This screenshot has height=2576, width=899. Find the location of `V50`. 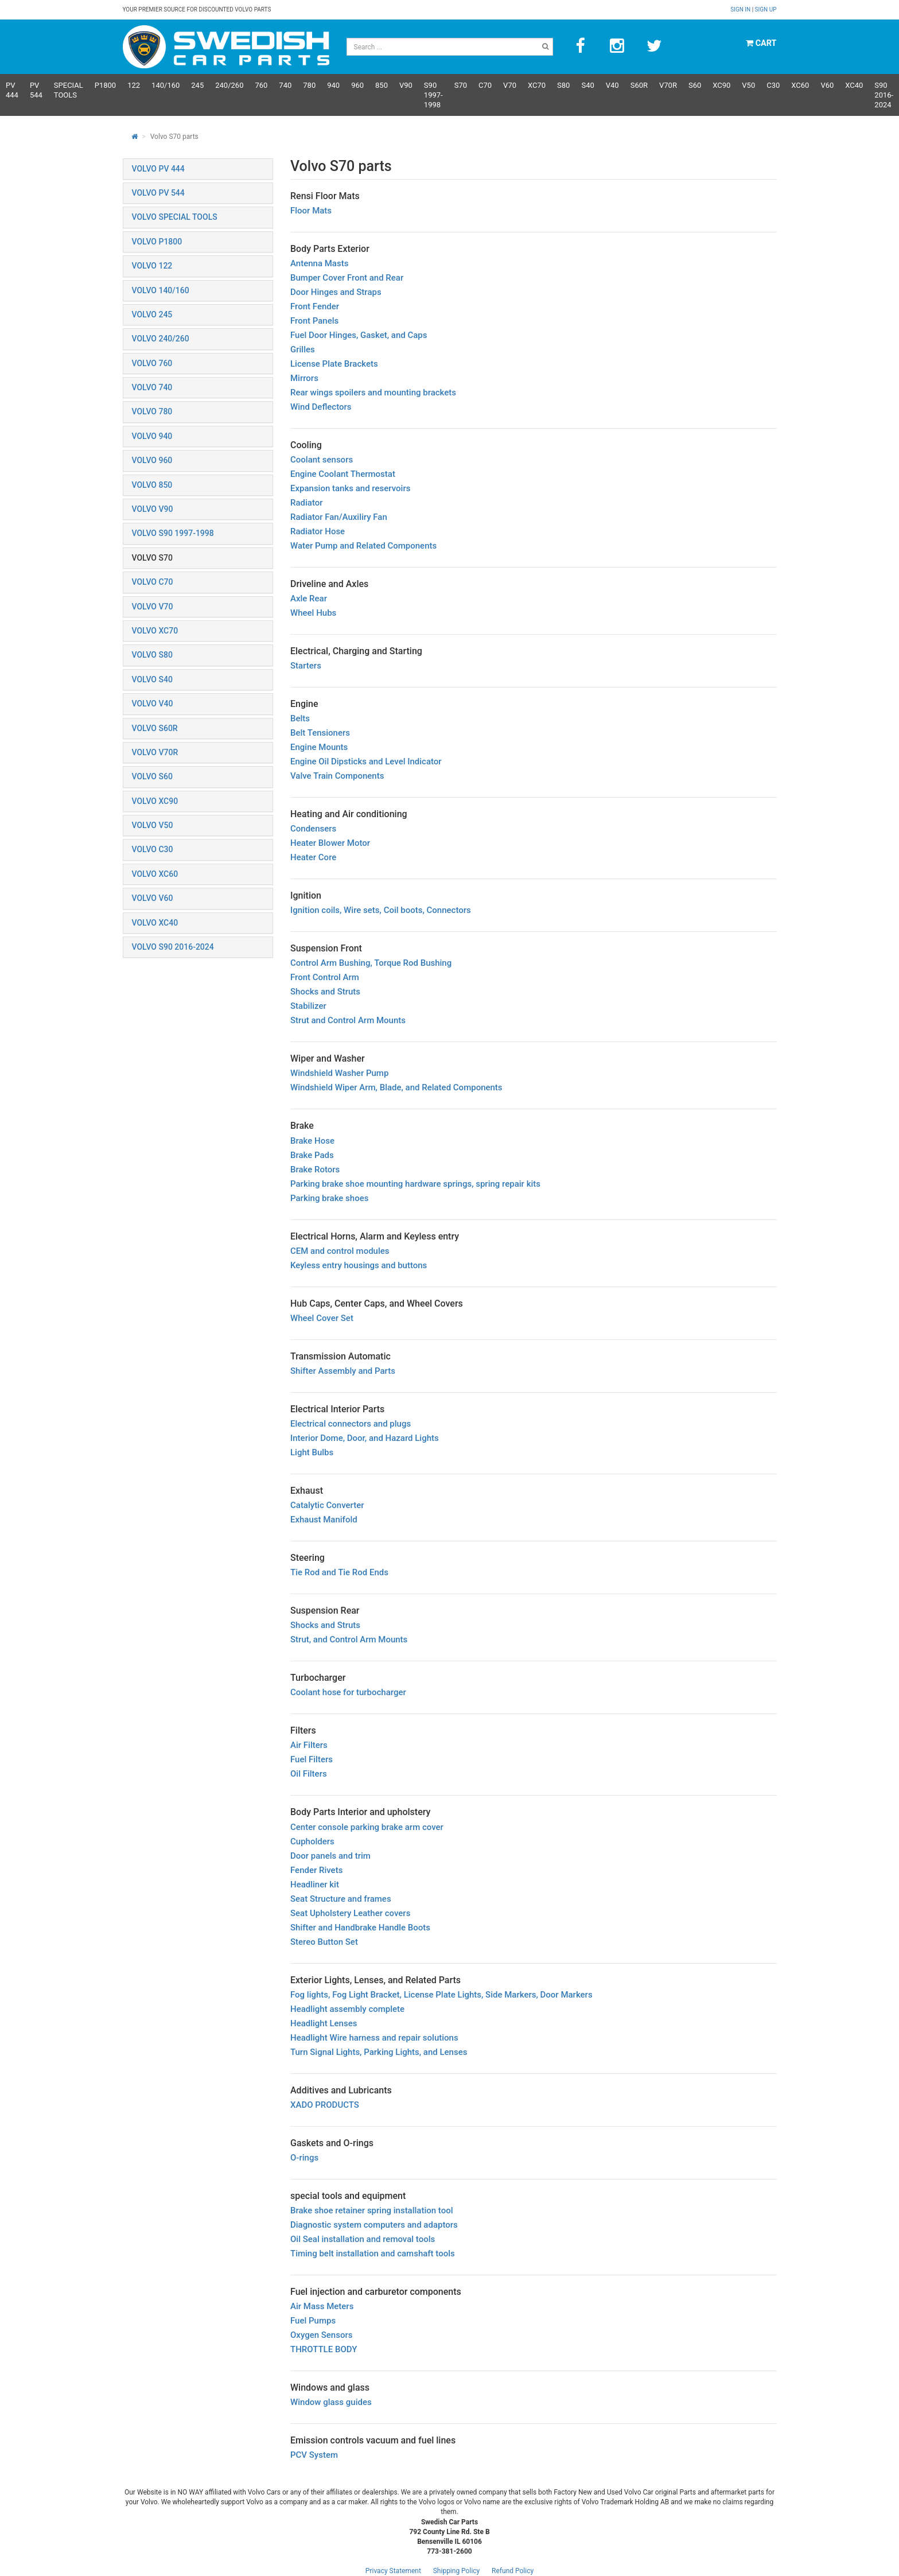

V50 is located at coordinates (748, 85).